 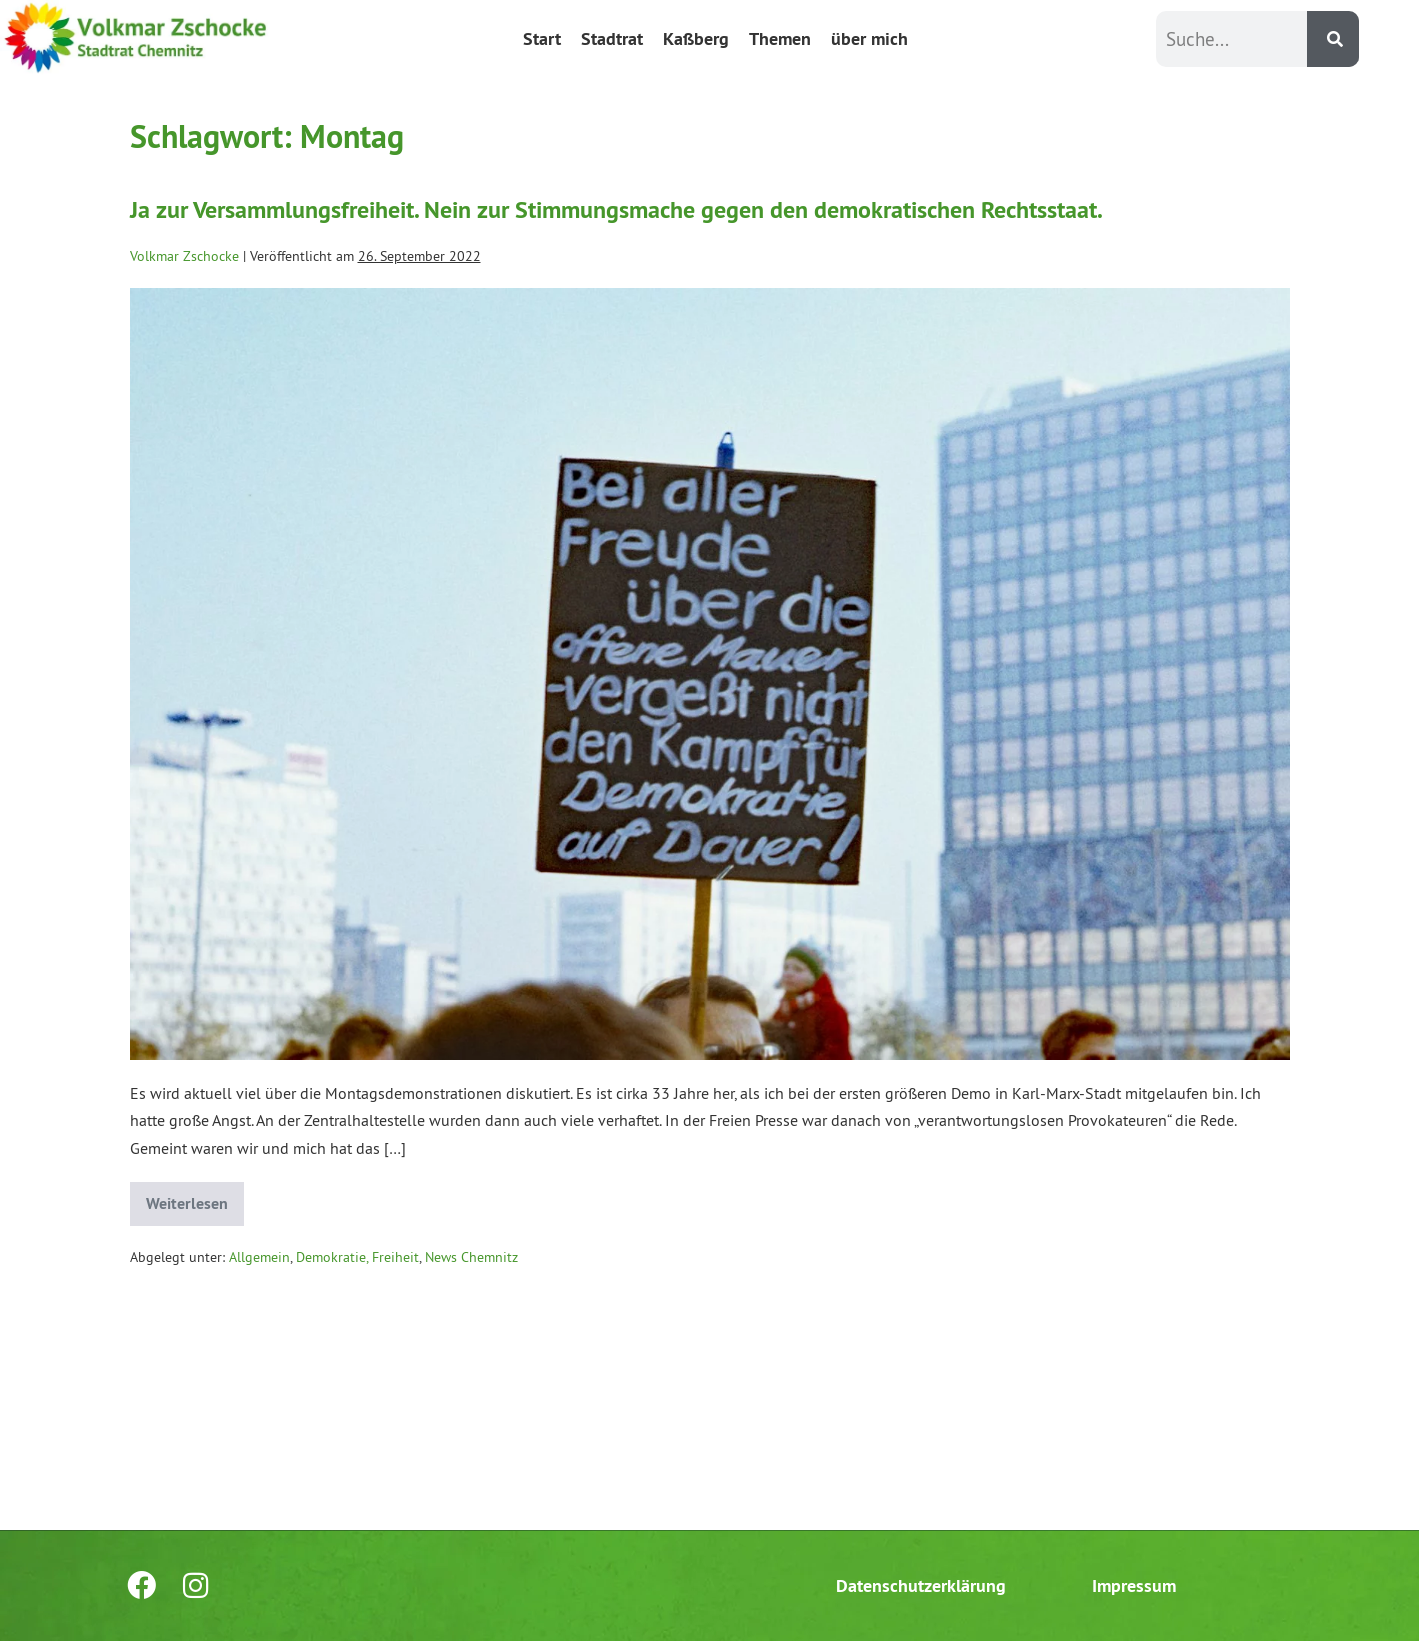 I want to click on News Chemnitz, so click(x=471, y=1257).